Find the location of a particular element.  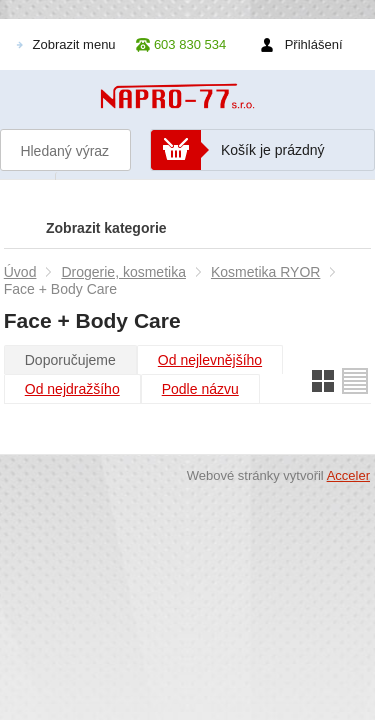

Drogerie, kosmetika is located at coordinates (123, 272).